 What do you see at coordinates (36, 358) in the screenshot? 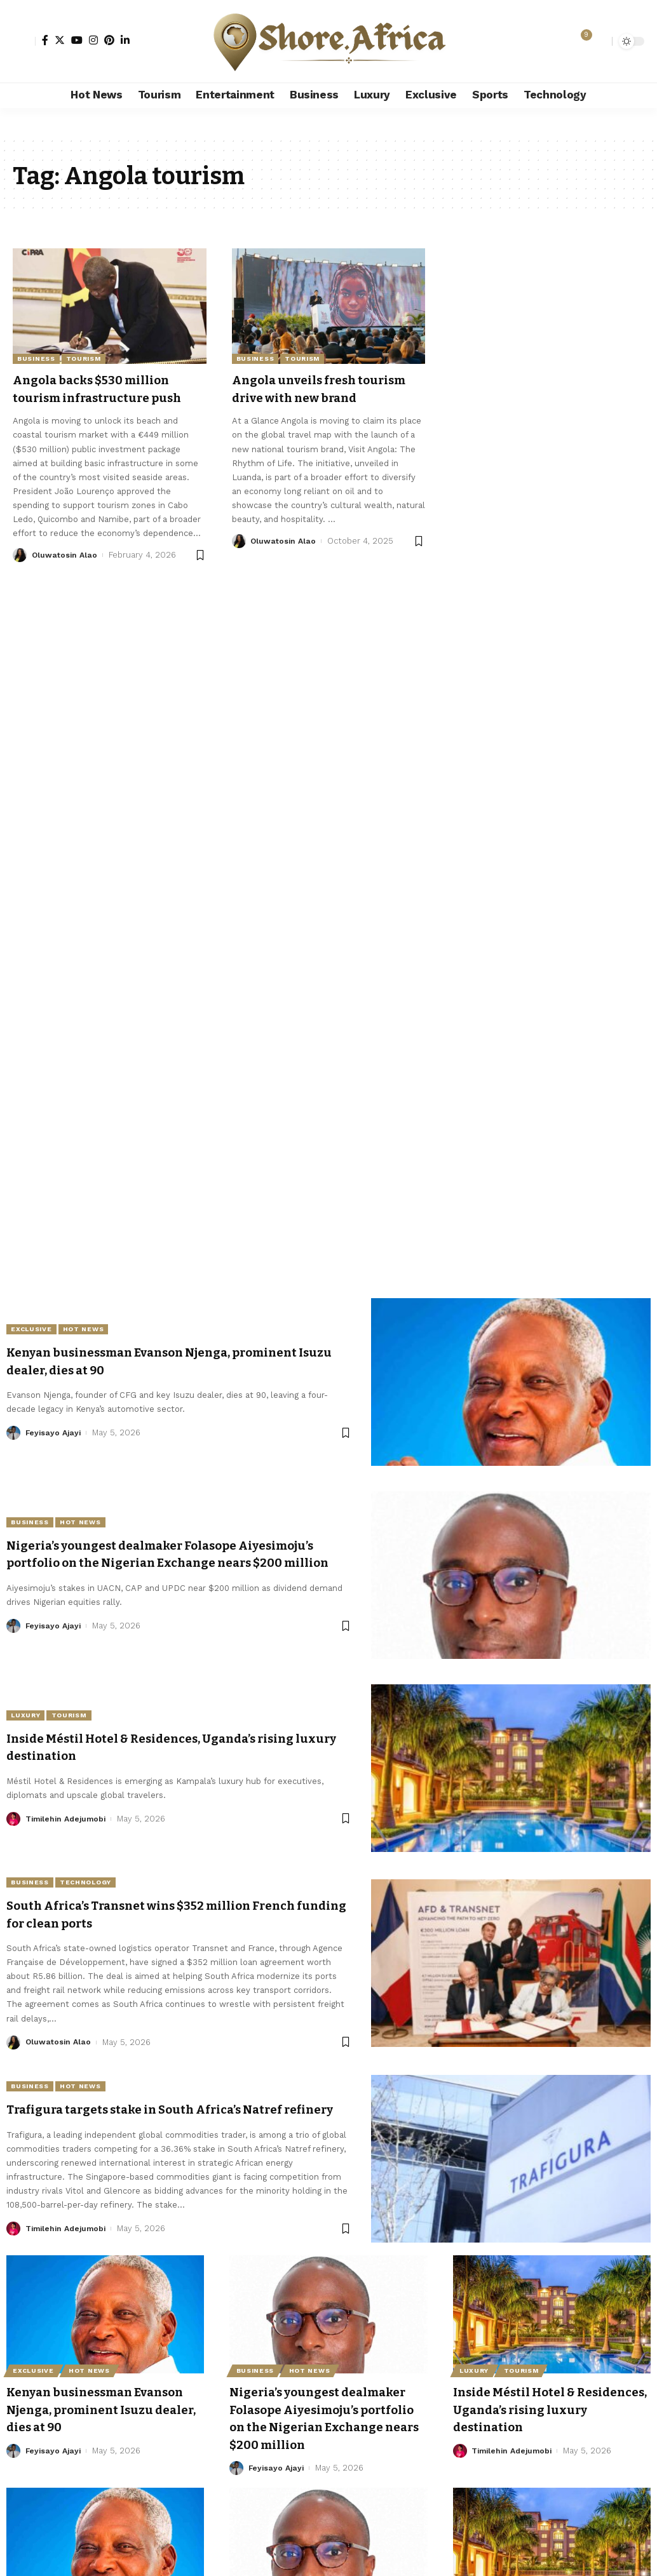
I see `Business` at bounding box center [36, 358].